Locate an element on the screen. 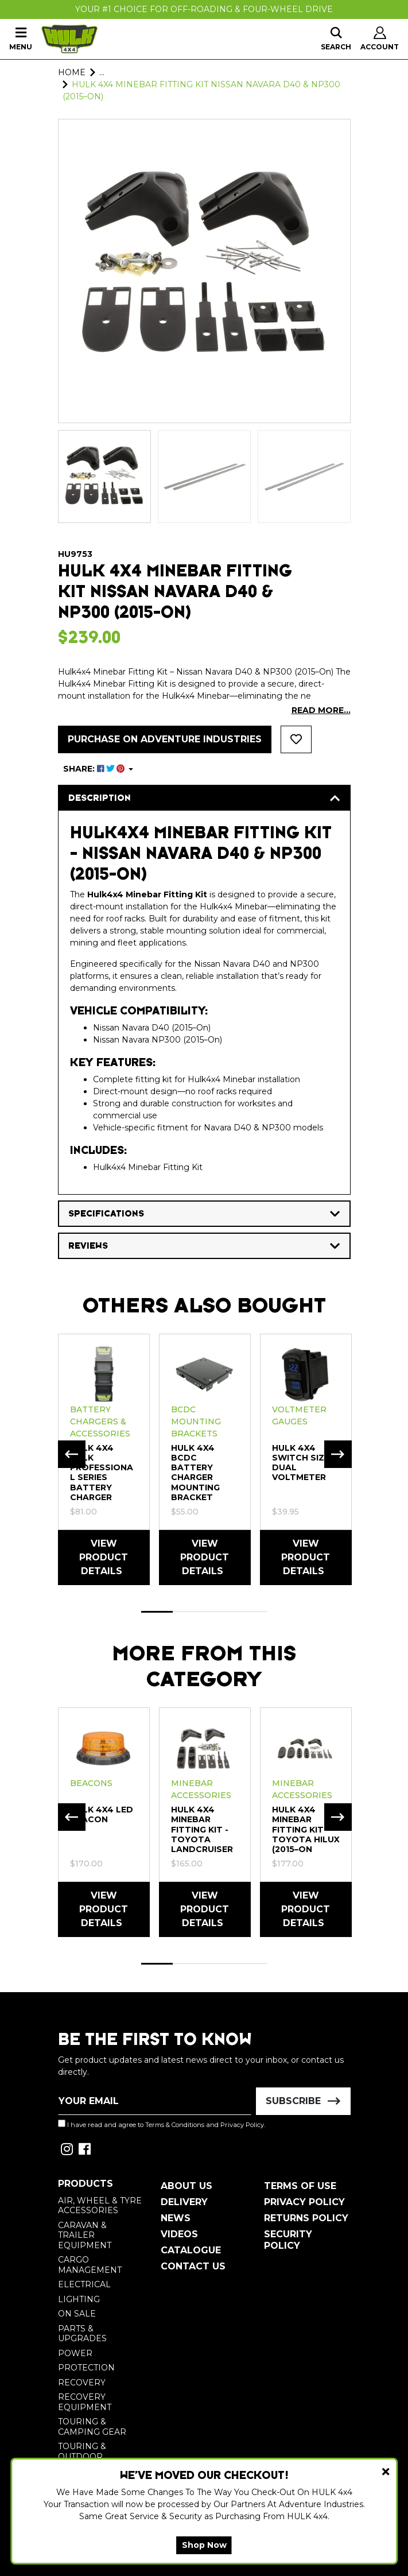  BCDC Mounting Brackets is located at coordinates (196, 1421).